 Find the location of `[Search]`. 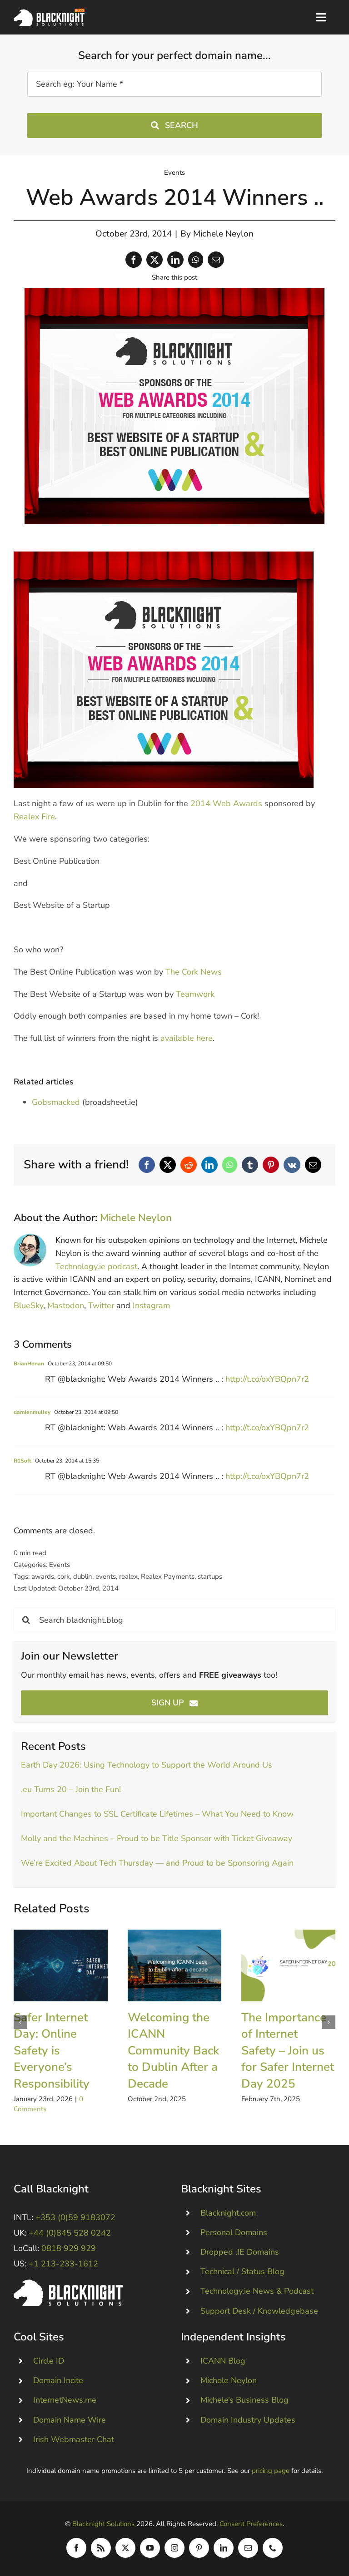

[Search] is located at coordinates (26, 1619).